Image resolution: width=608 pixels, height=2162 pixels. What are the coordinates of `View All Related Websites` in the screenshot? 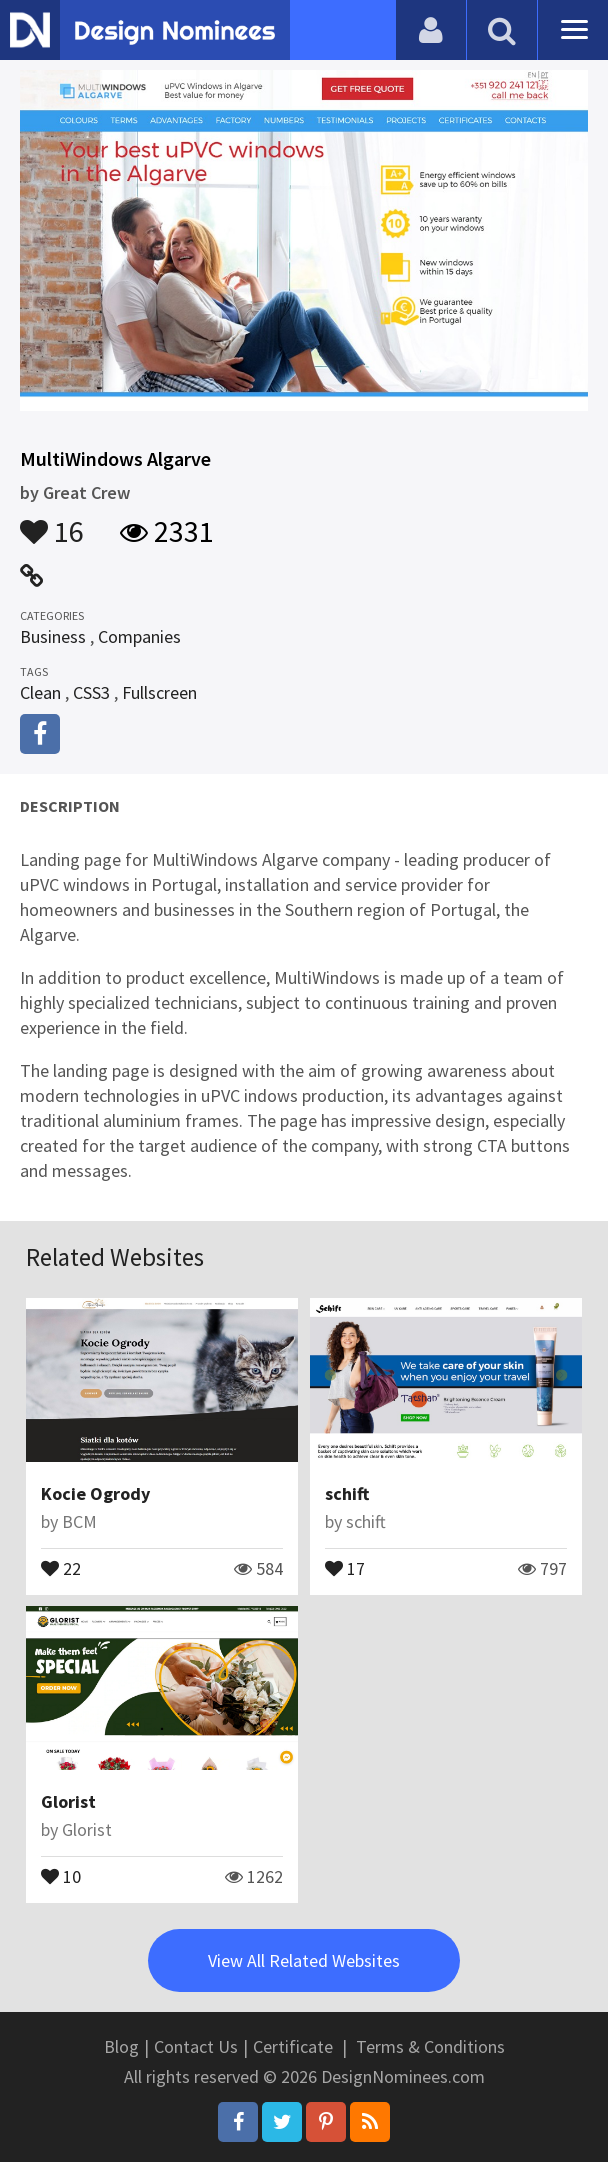 It's located at (304, 1960).